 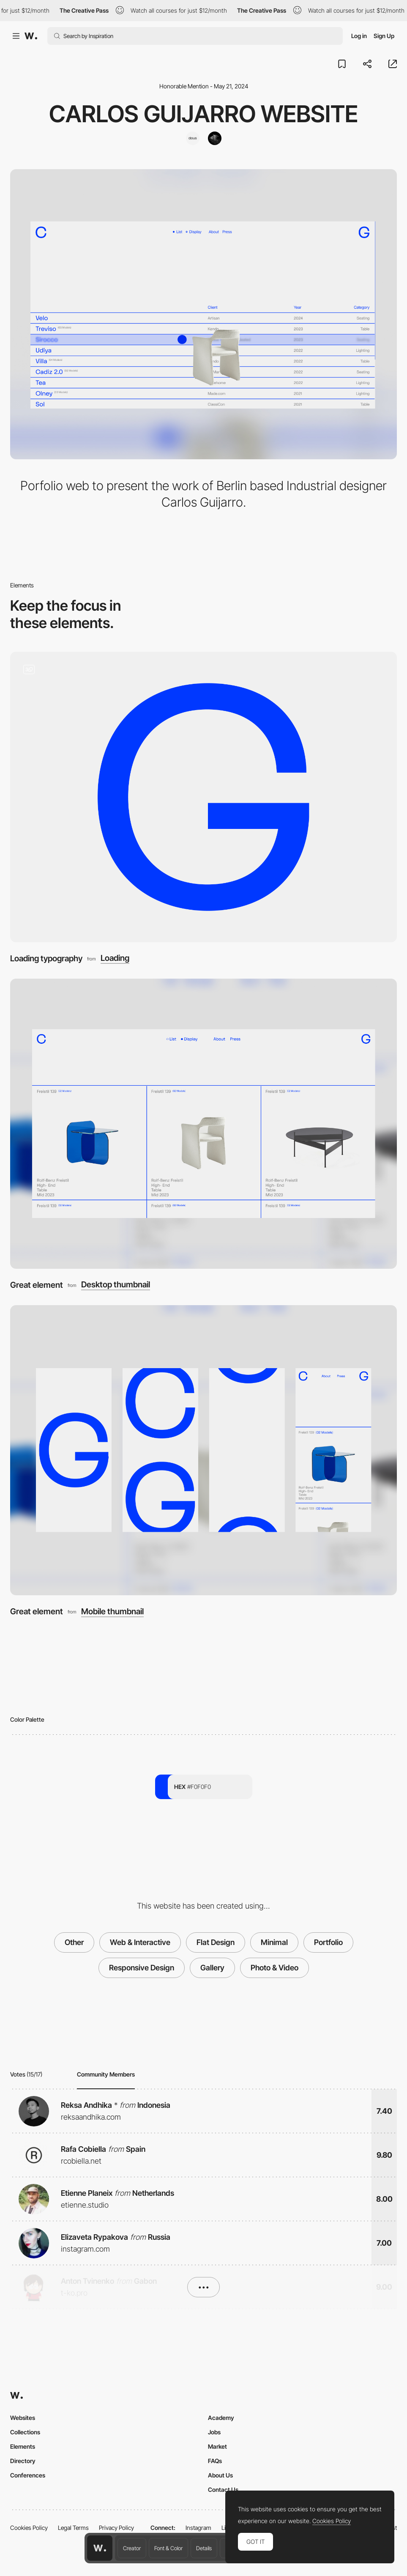 What do you see at coordinates (217, 2446) in the screenshot?
I see `Market` at bounding box center [217, 2446].